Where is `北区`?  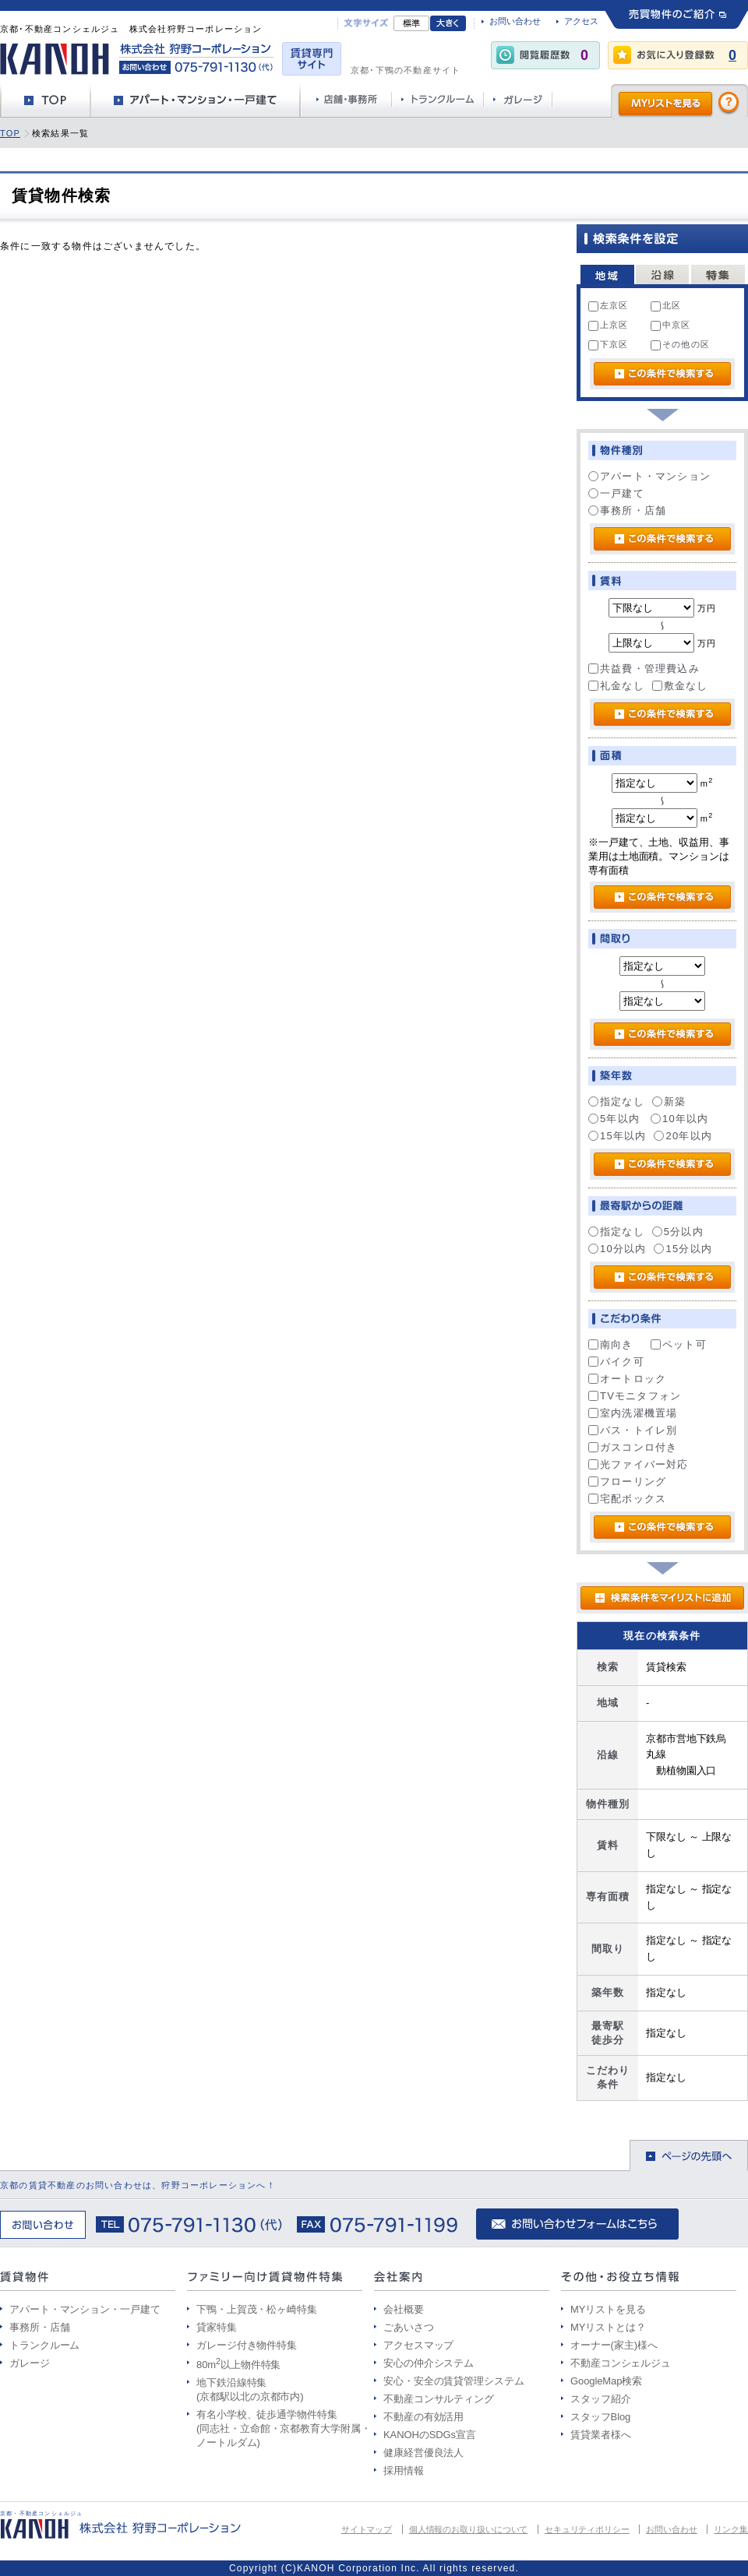 北区 is located at coordinates (666, 306).